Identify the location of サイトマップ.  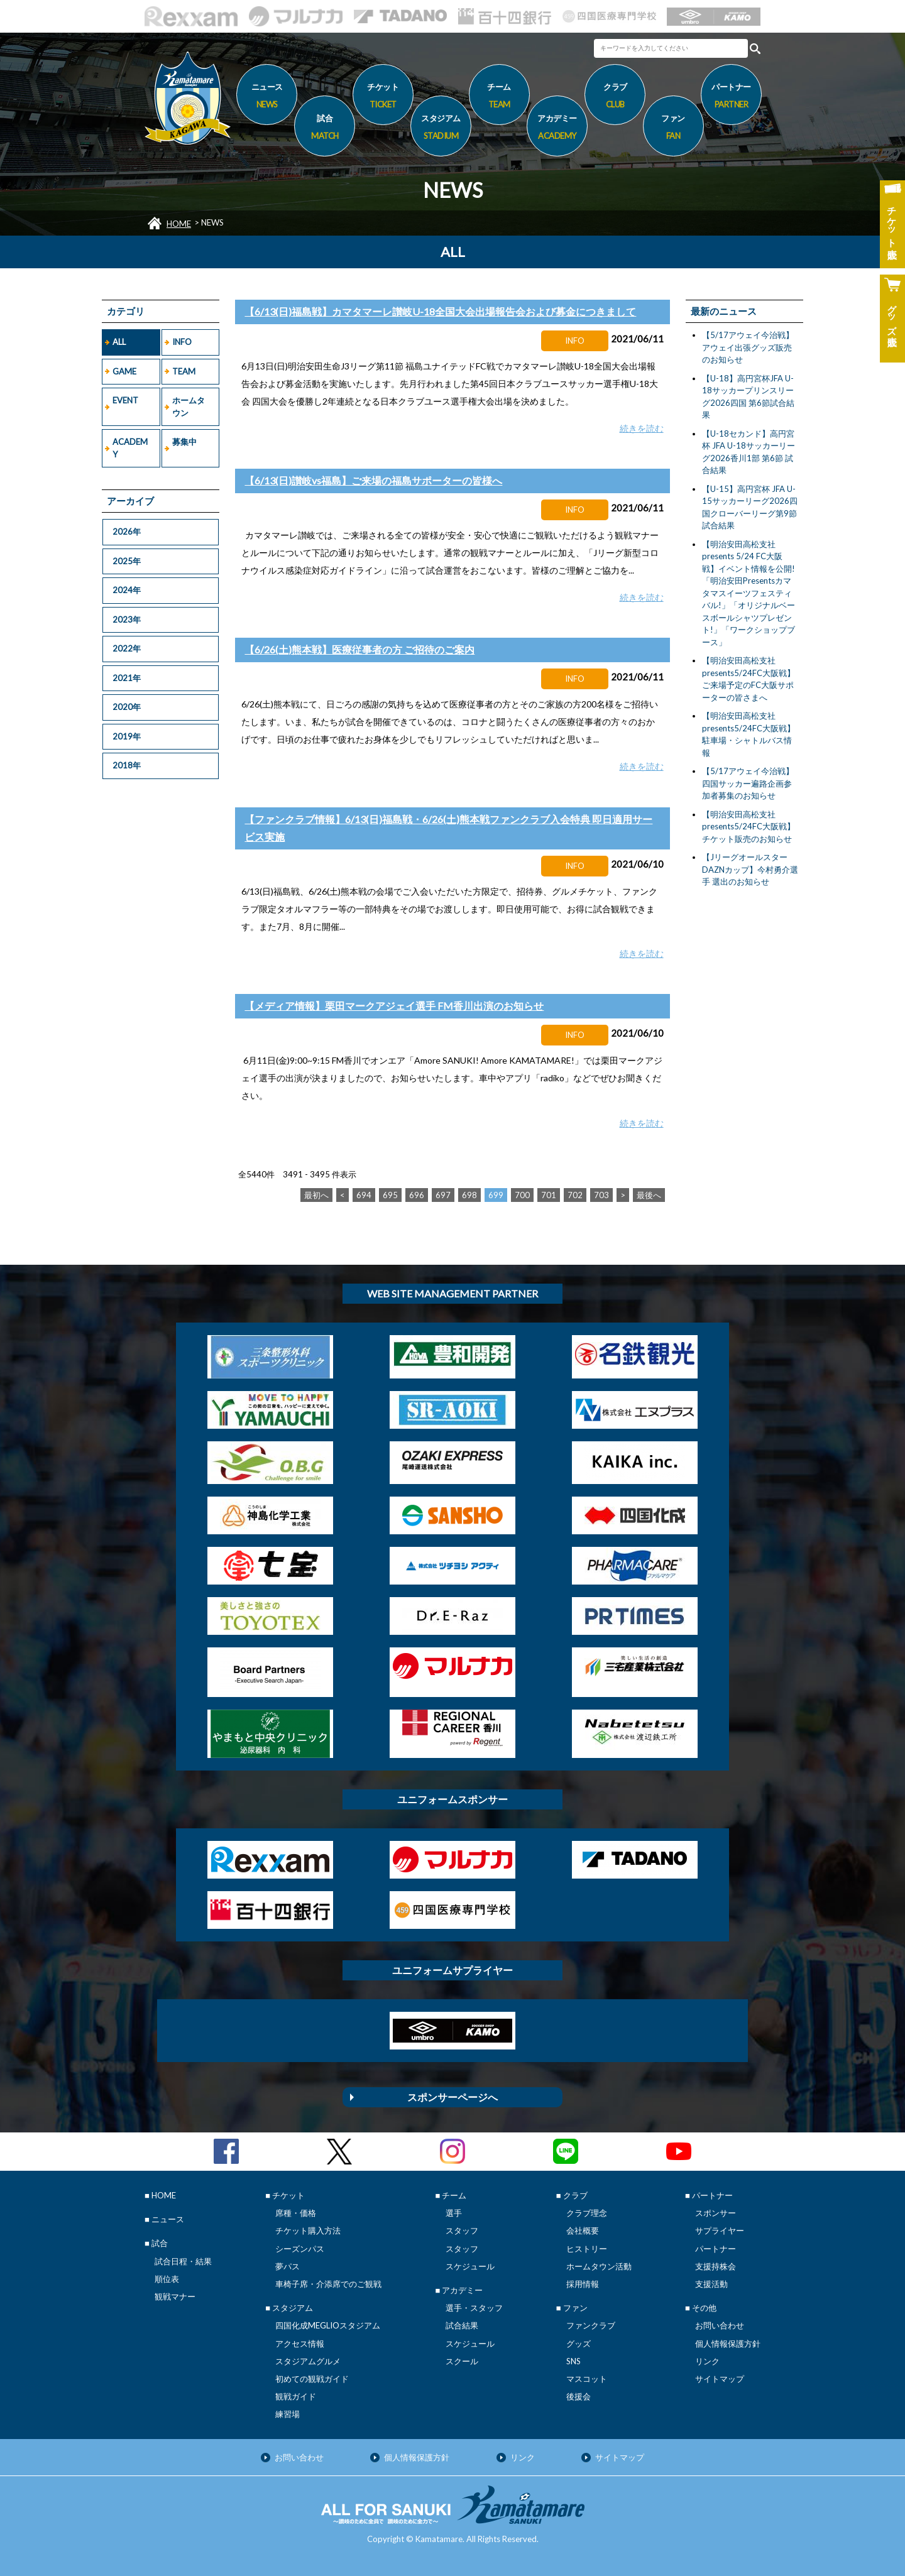
(719, 2379).